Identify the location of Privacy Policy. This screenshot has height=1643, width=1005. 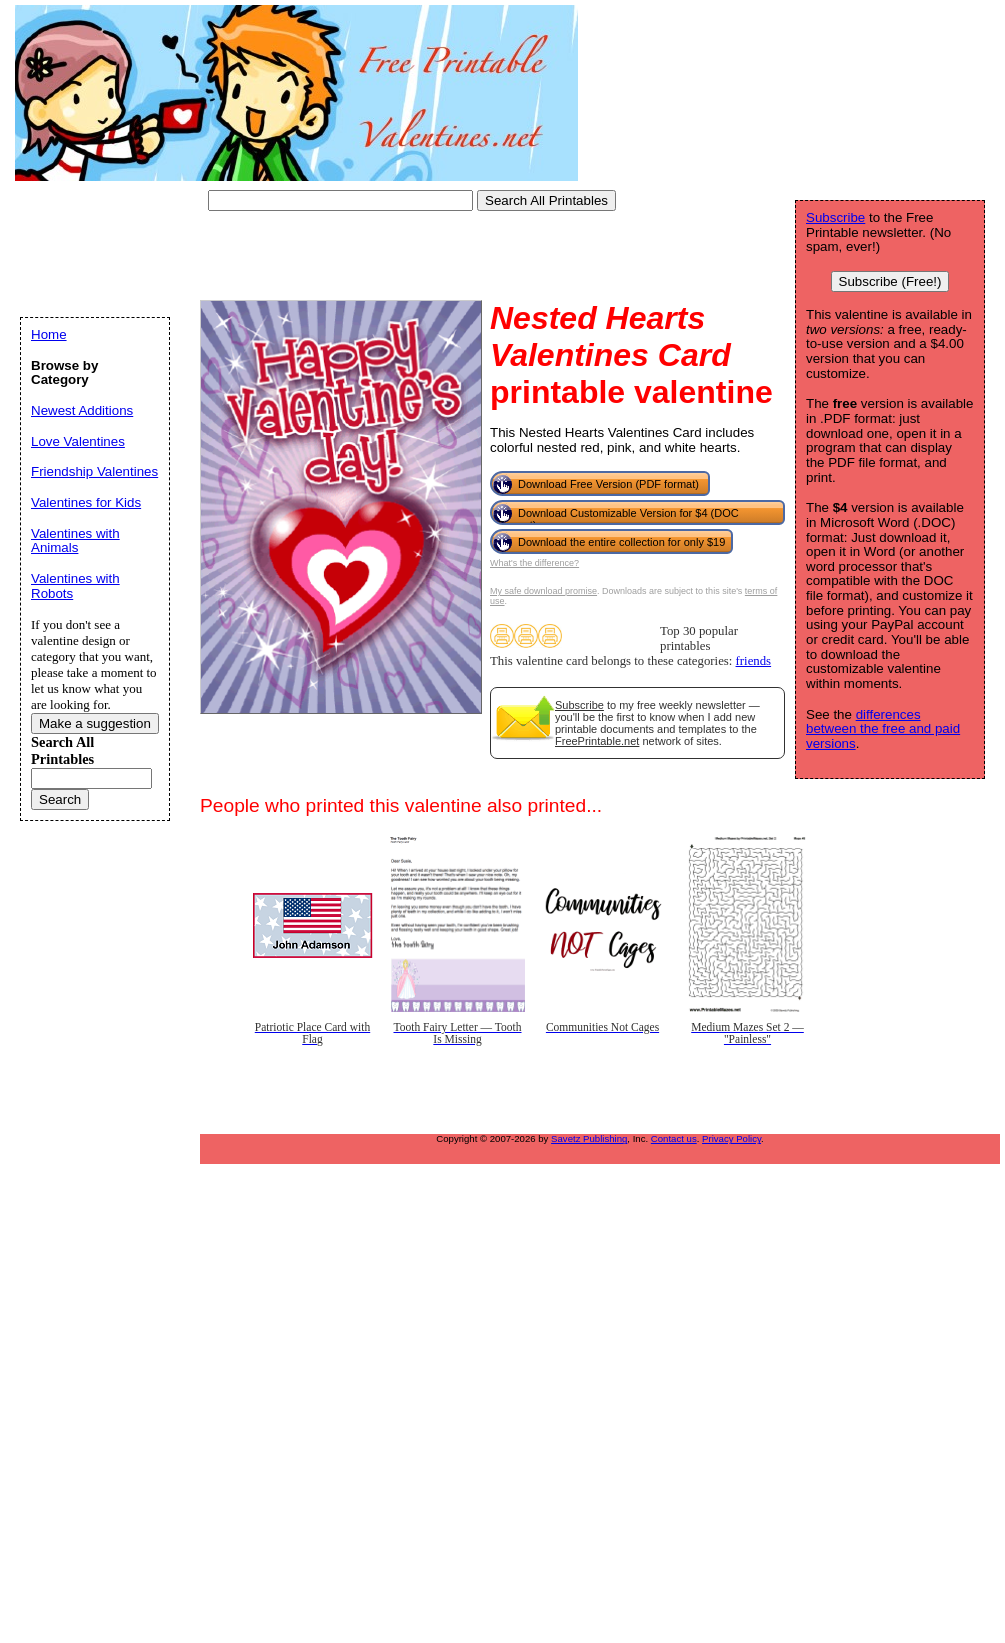
(731, 1138).